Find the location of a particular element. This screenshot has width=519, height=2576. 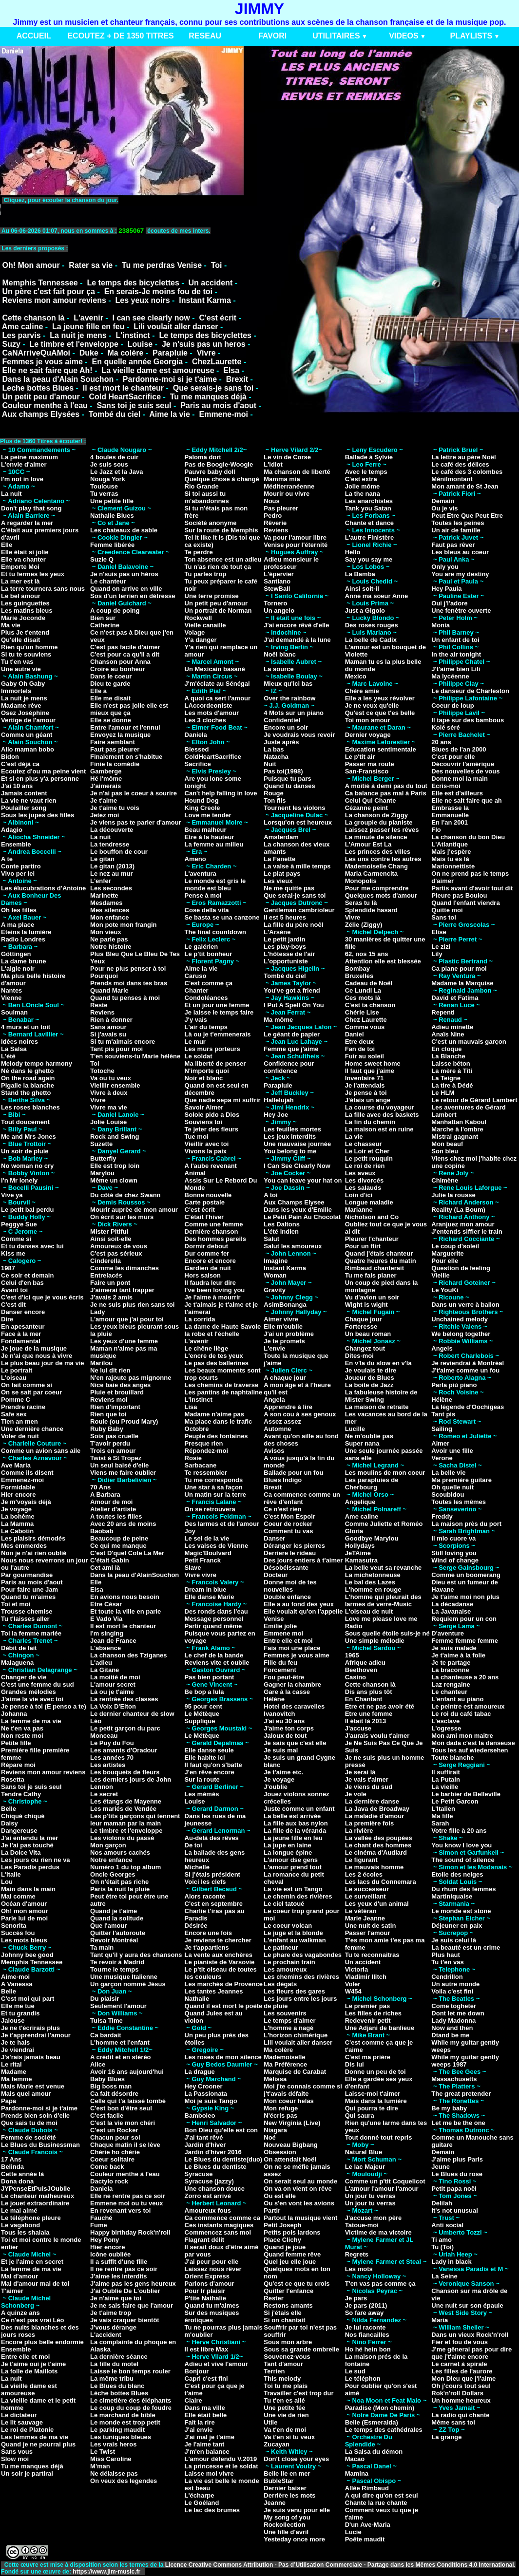

Voler de nuit is located at coordinates (20, 1436).